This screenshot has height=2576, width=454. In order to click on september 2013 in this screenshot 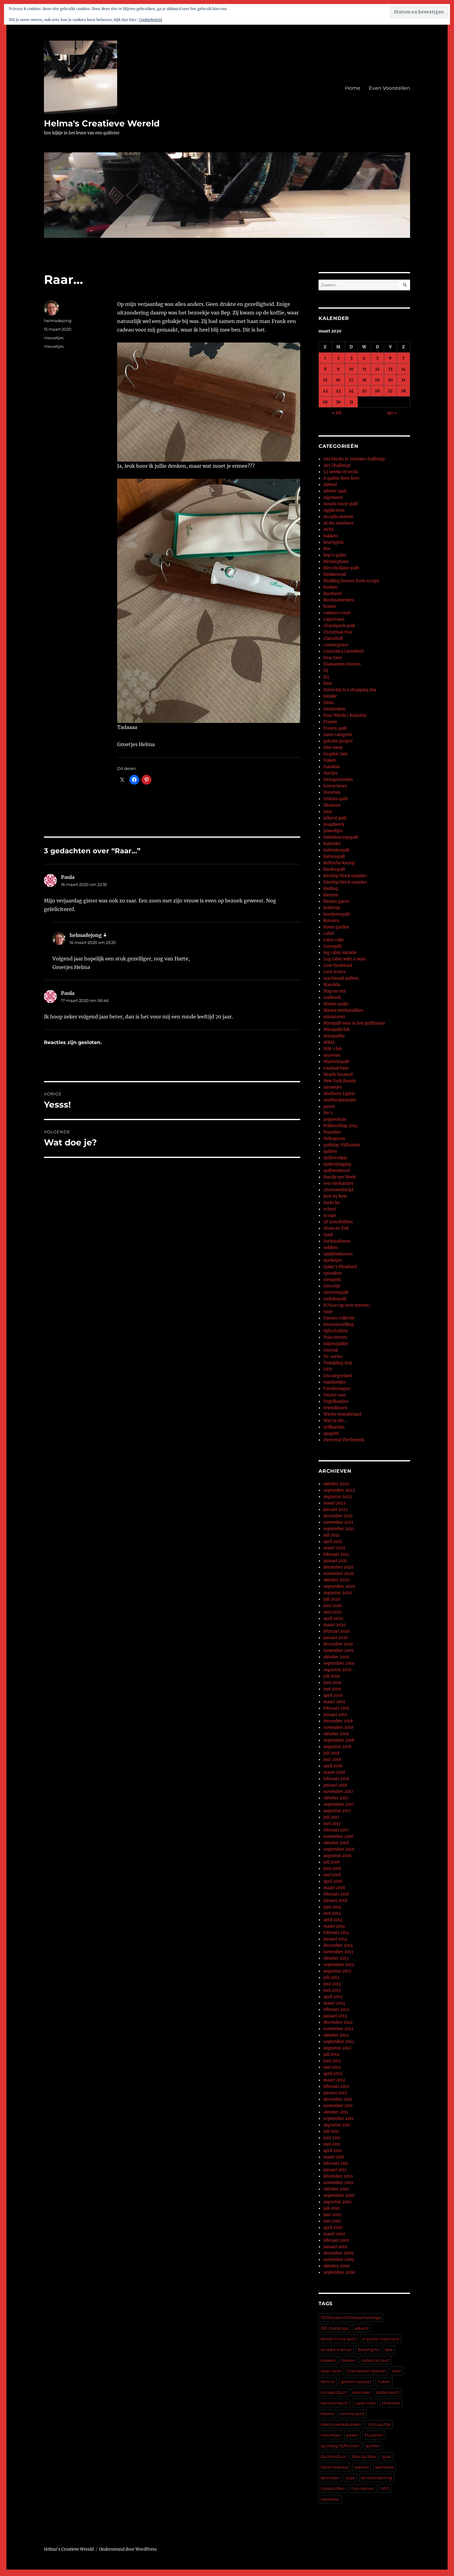, I will do `click(338, 1964)`.